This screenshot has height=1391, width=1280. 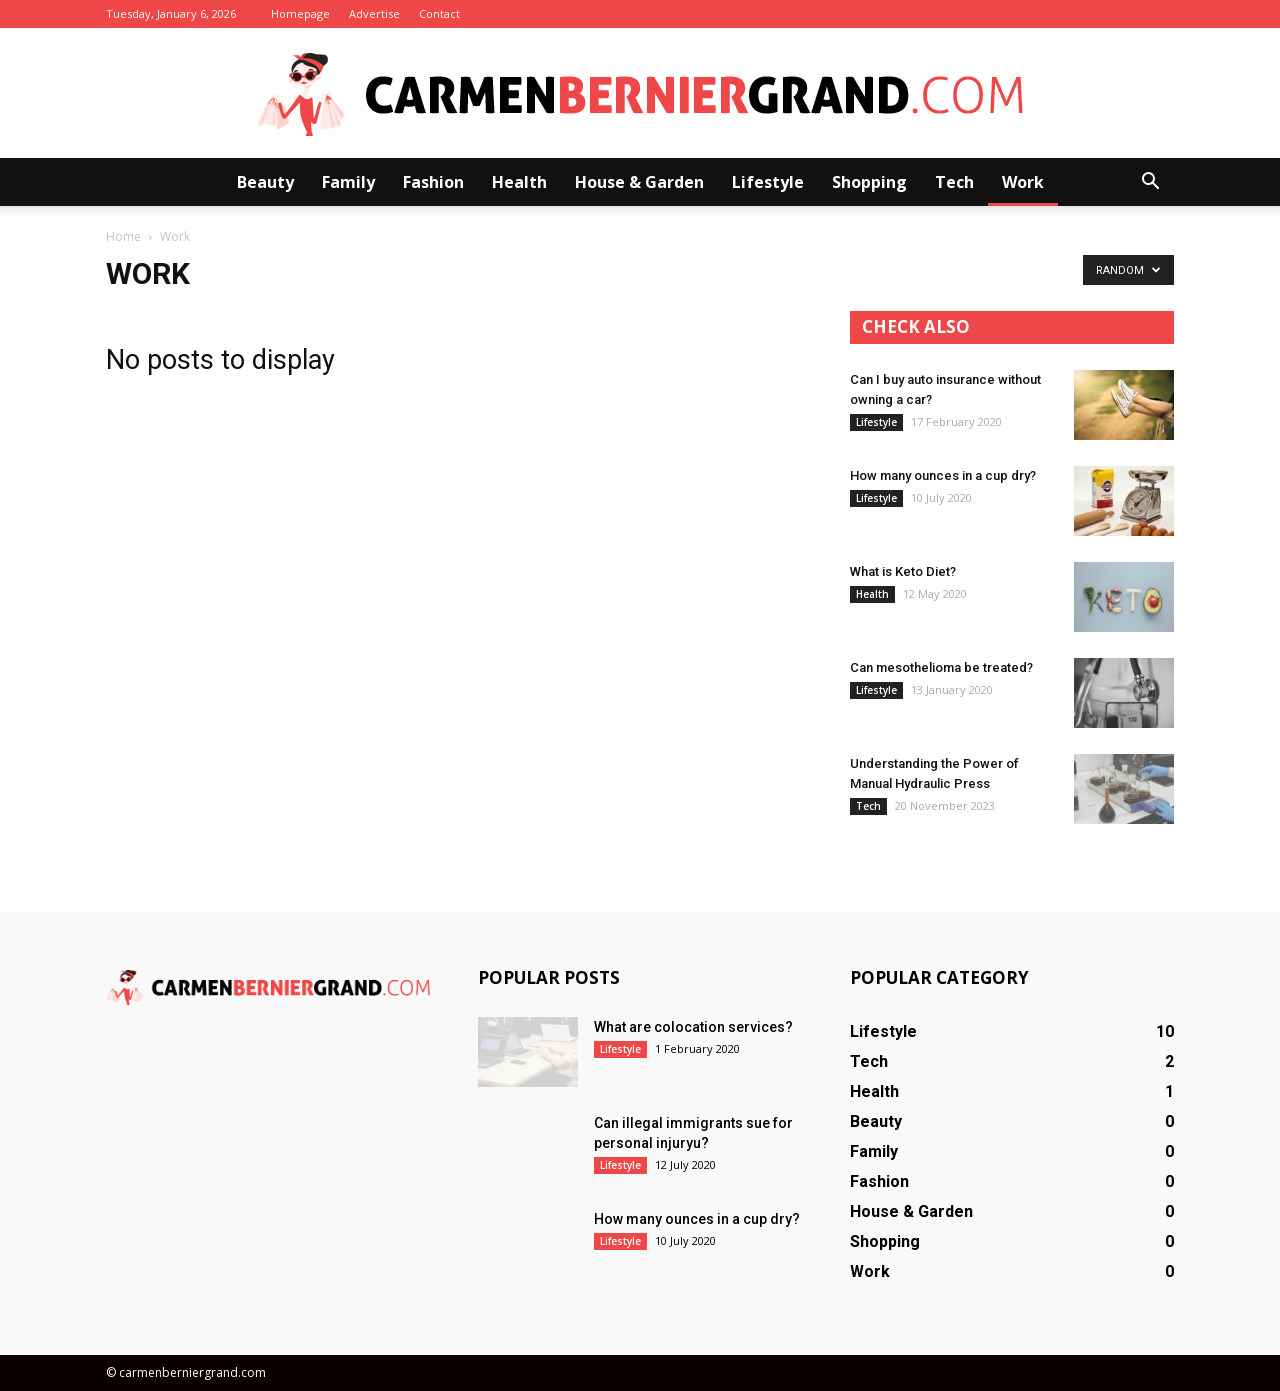 What do you see at coordinates (943, 475) in the screenshot?
I see `How many ounces in a cup dry?` at bounding box center [943, 475].